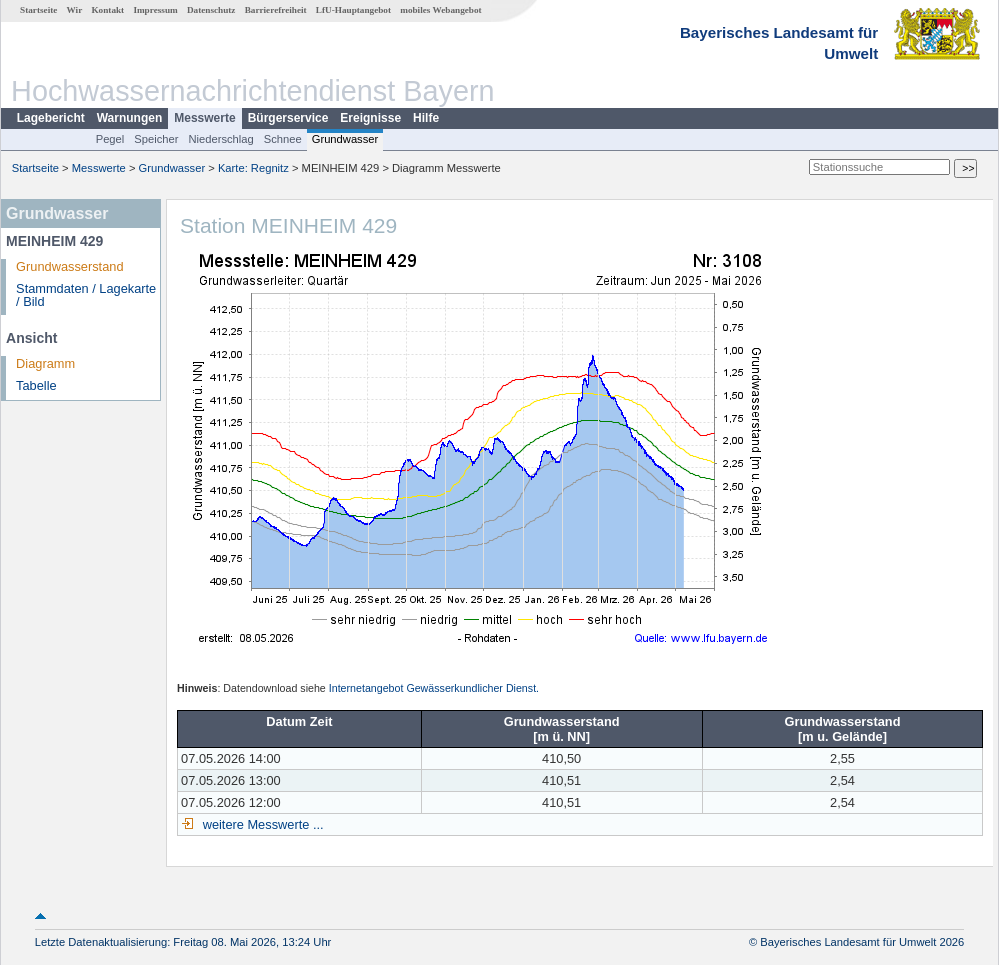 This screenshot has height=965, width=999. What do you see at coordinates (261, 824) in the screenshot?
I see `weitere Messwerte ...` at bounding box center [261, 824].